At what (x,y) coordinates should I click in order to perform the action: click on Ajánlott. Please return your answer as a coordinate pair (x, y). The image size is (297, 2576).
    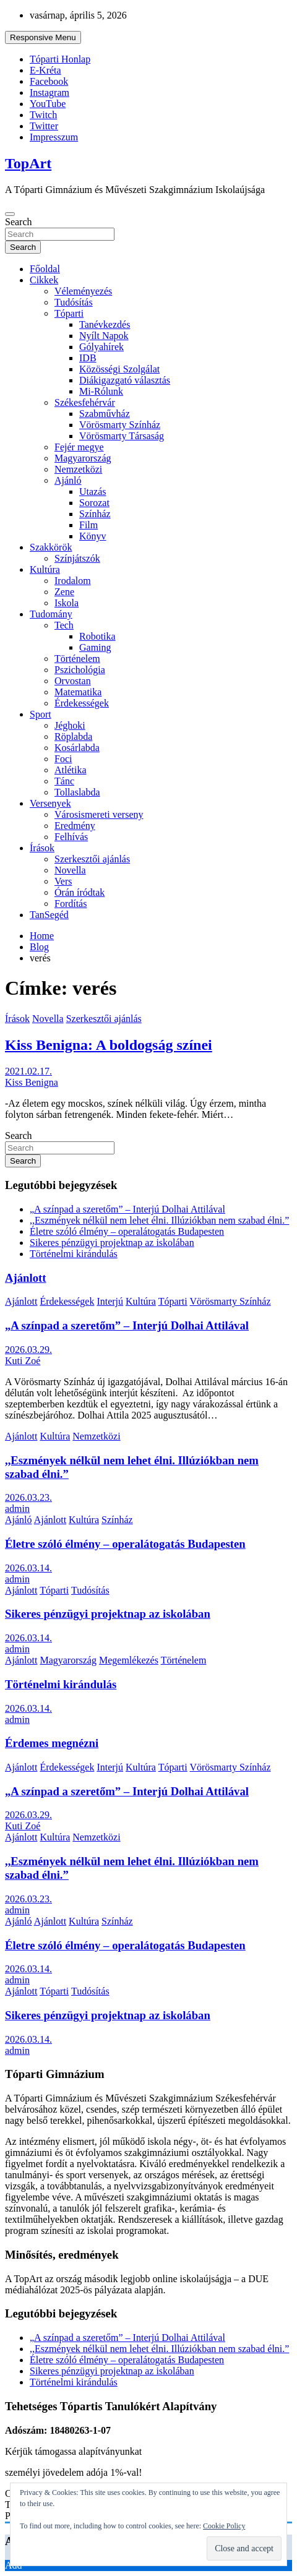
    Looking at the image, I should click on (25, 1277).